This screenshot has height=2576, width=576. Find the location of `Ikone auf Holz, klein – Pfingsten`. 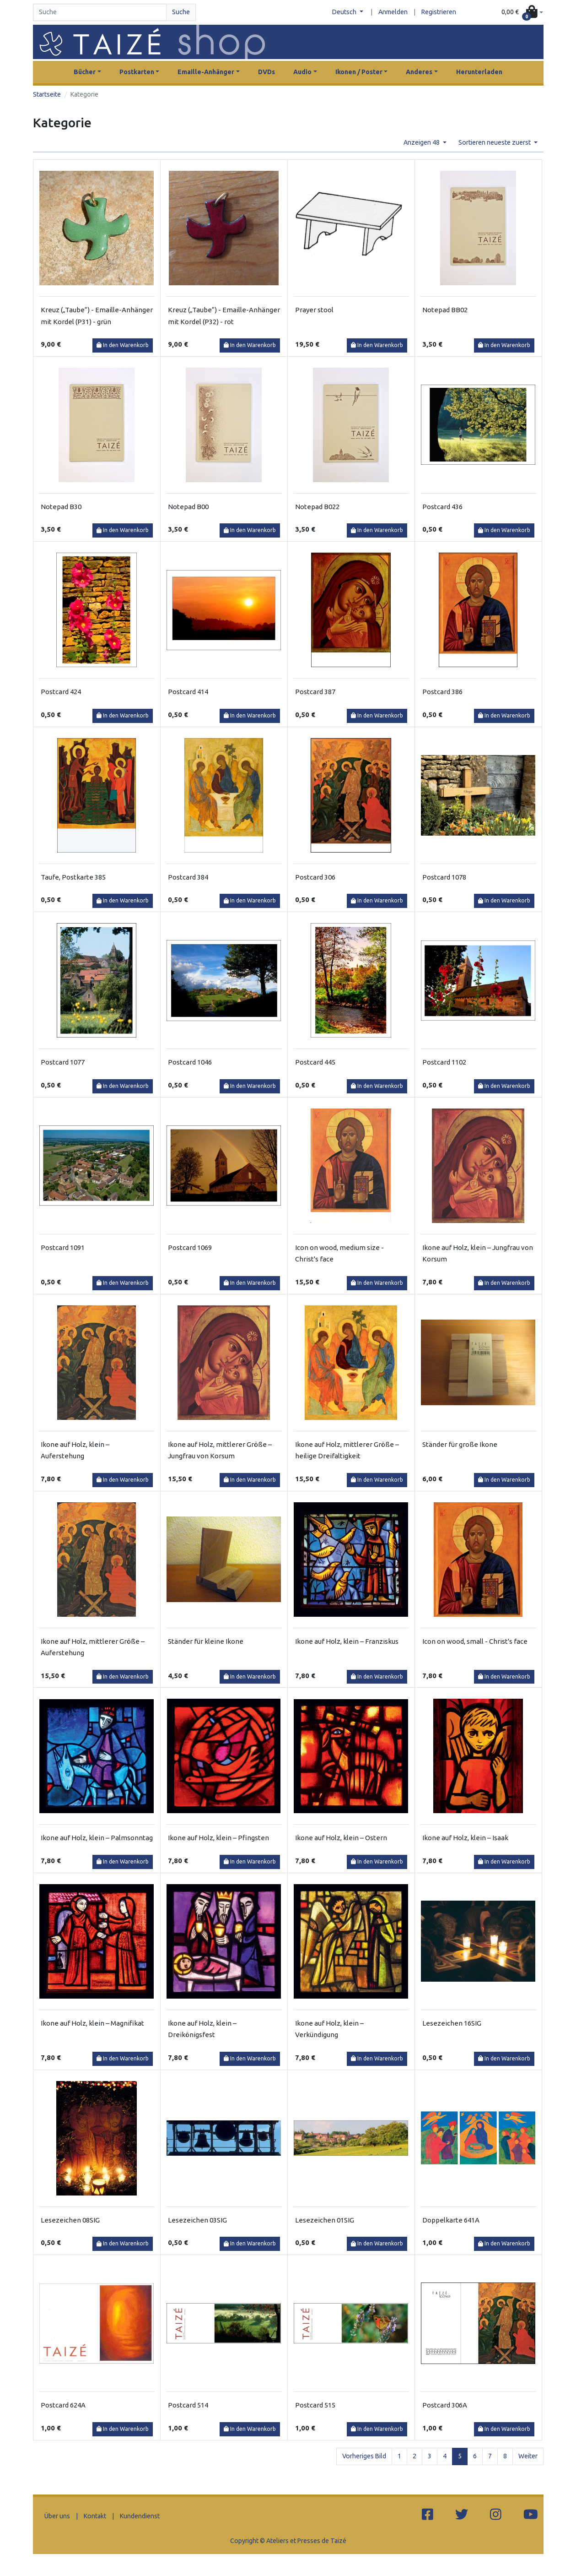

Ikone auf Holz, klein – Pfingsten is located at coordinates (218, 1838).